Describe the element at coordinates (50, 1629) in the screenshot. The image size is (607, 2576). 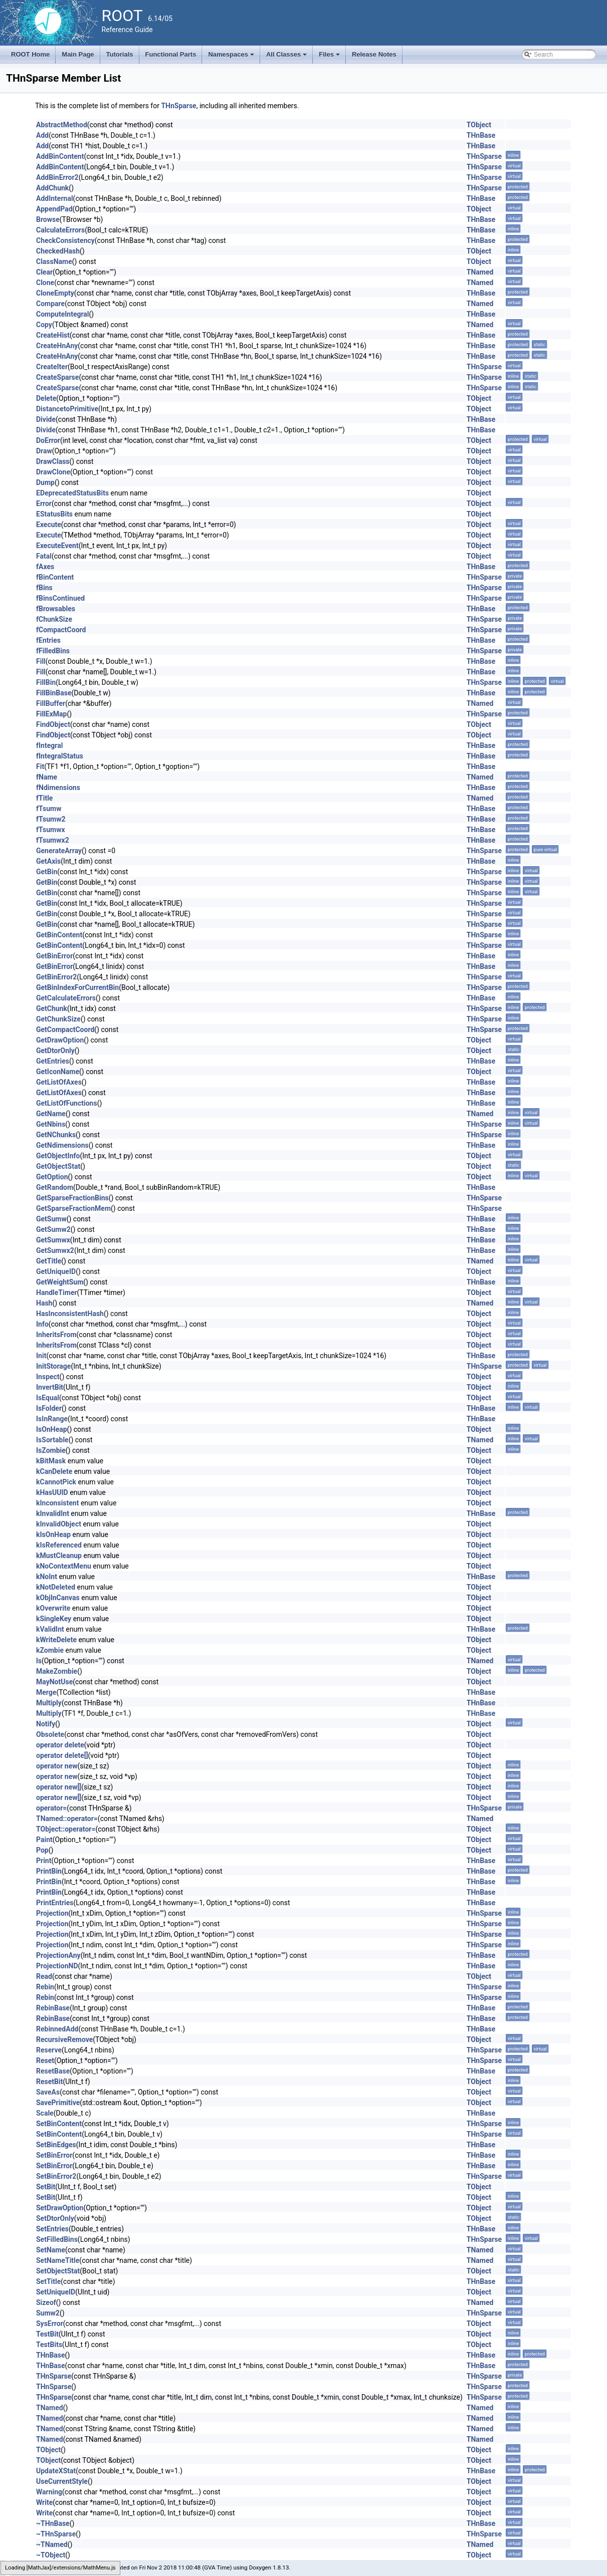
I see `kValidInt` at that location.